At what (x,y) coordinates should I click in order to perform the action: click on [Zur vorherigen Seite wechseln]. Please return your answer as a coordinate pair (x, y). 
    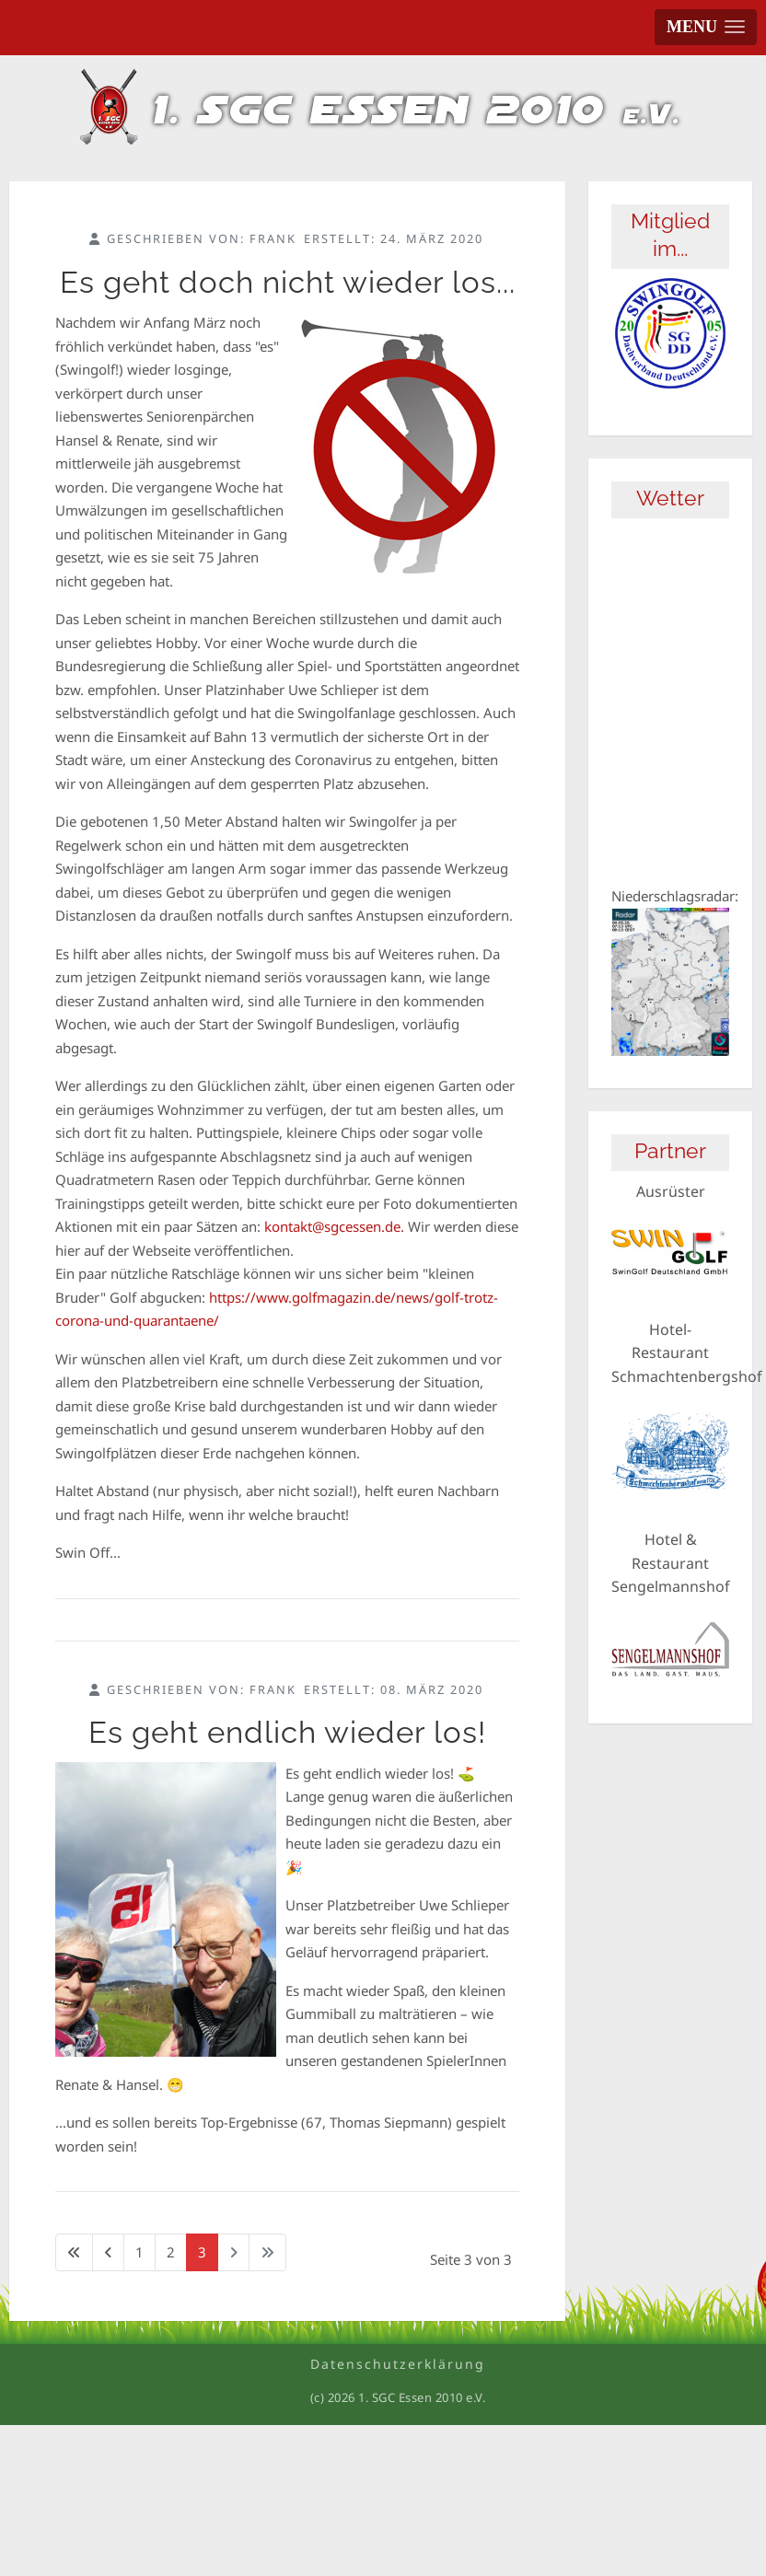
    Looking at the image, I should click on (108, 2252).